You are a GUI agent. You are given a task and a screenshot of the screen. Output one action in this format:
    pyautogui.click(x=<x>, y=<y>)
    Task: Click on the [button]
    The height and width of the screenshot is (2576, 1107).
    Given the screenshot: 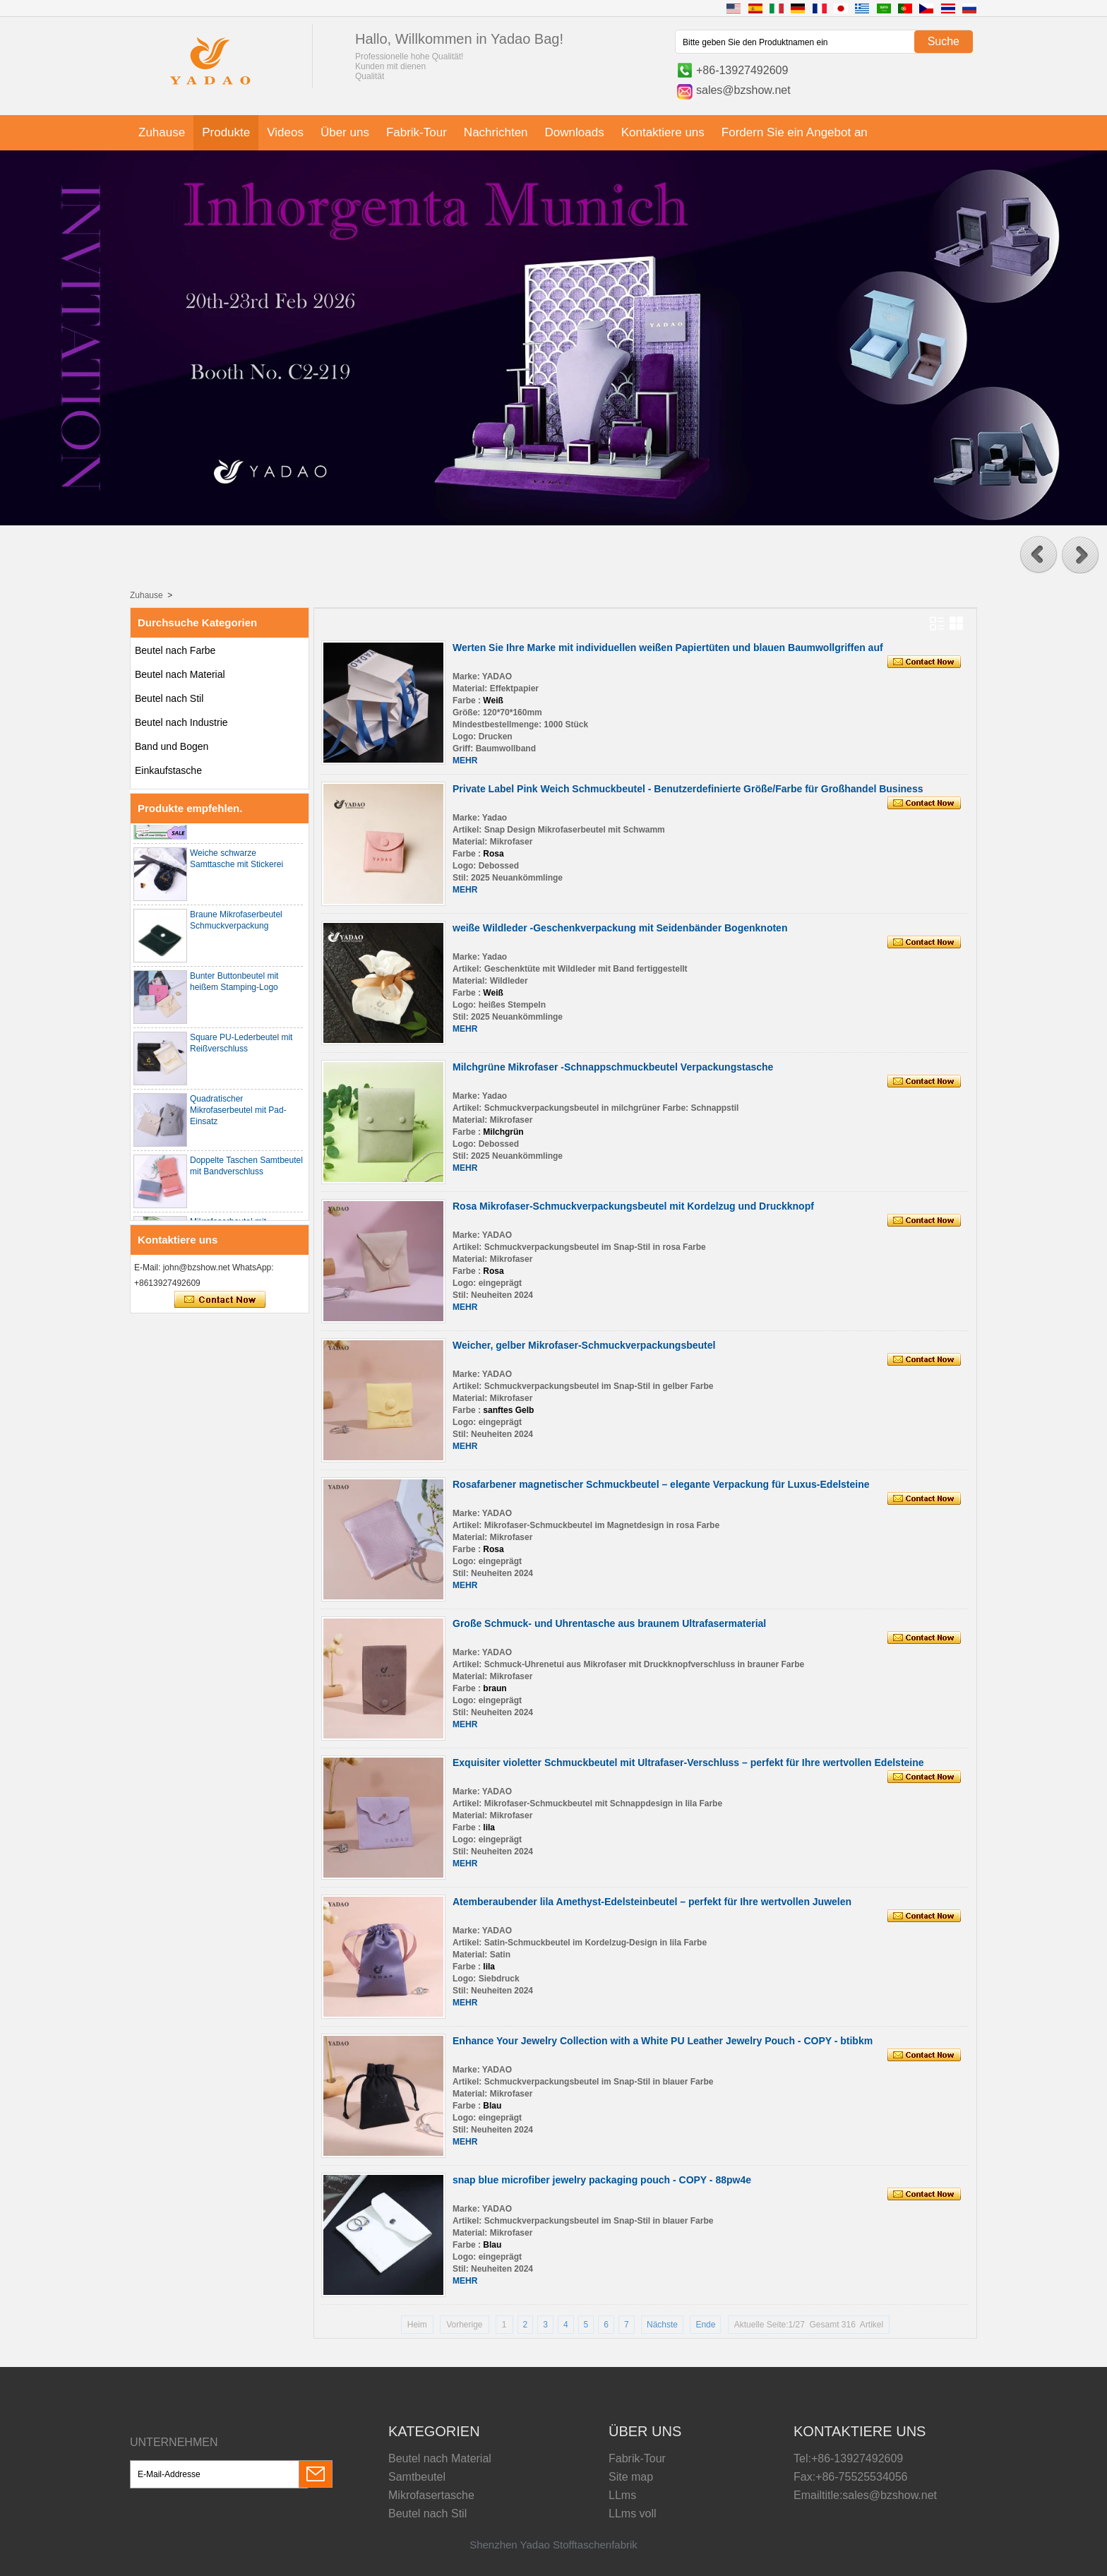 What is the action you would take?
    pyautogui.click(x=1038, y=555)
    